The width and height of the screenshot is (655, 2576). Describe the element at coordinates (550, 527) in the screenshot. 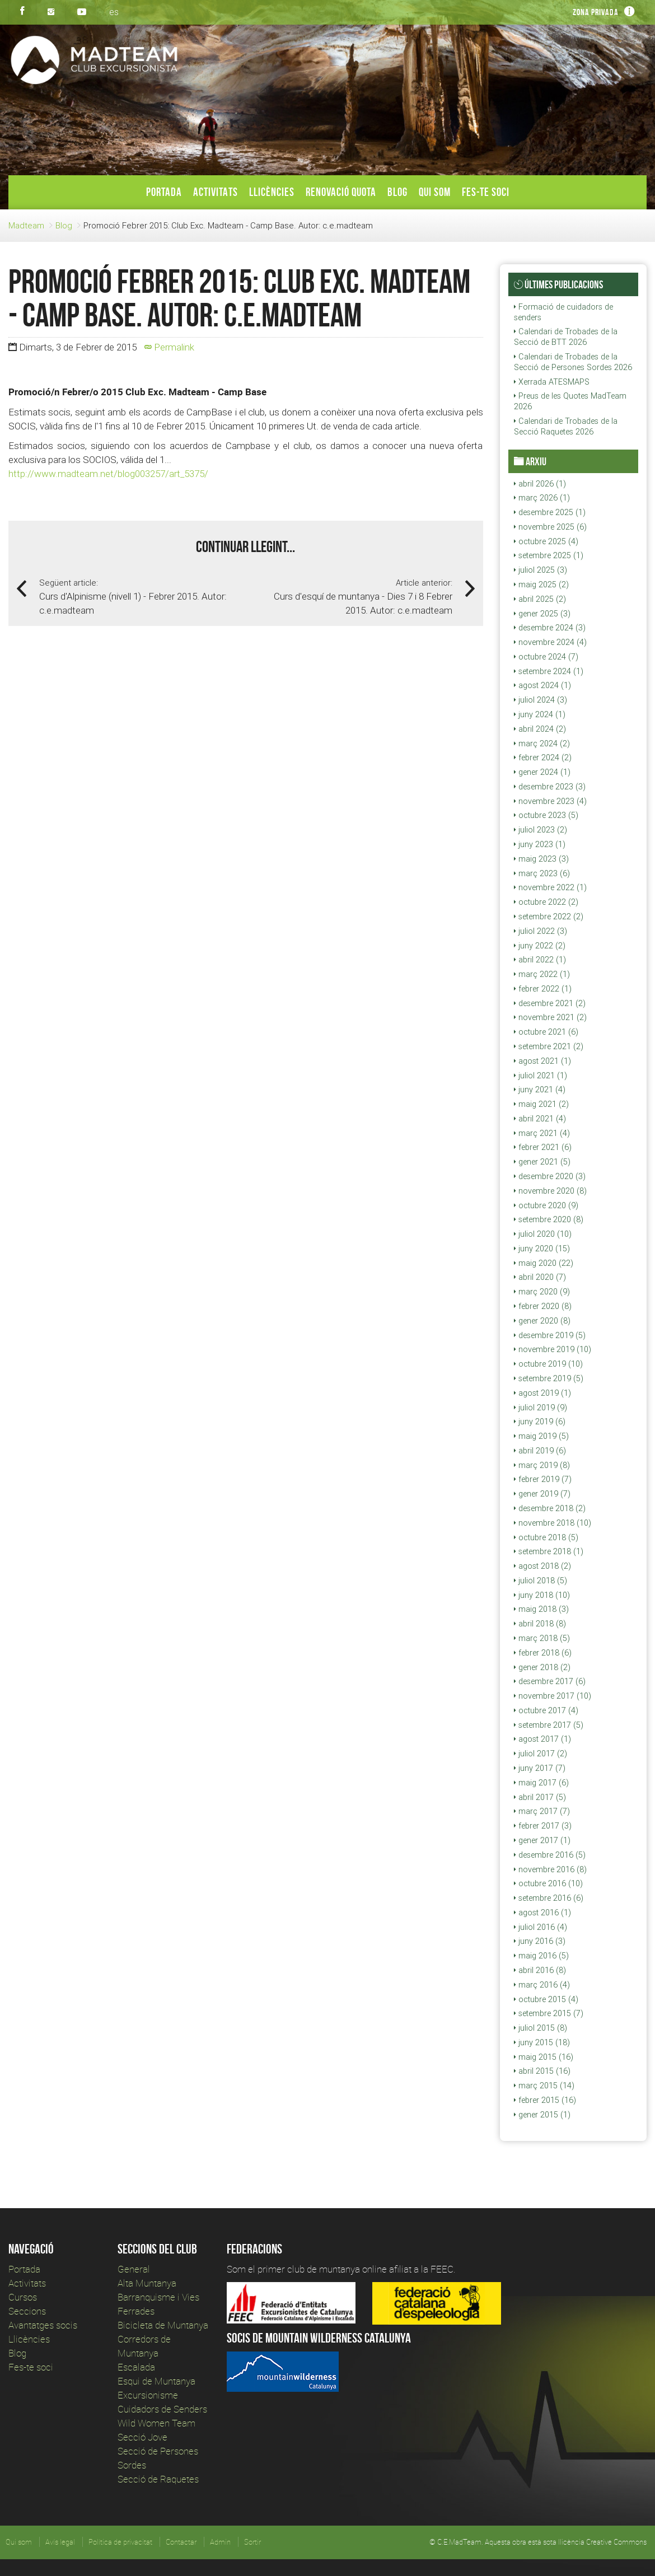

I see `novembre 2025 (6)` at that location.